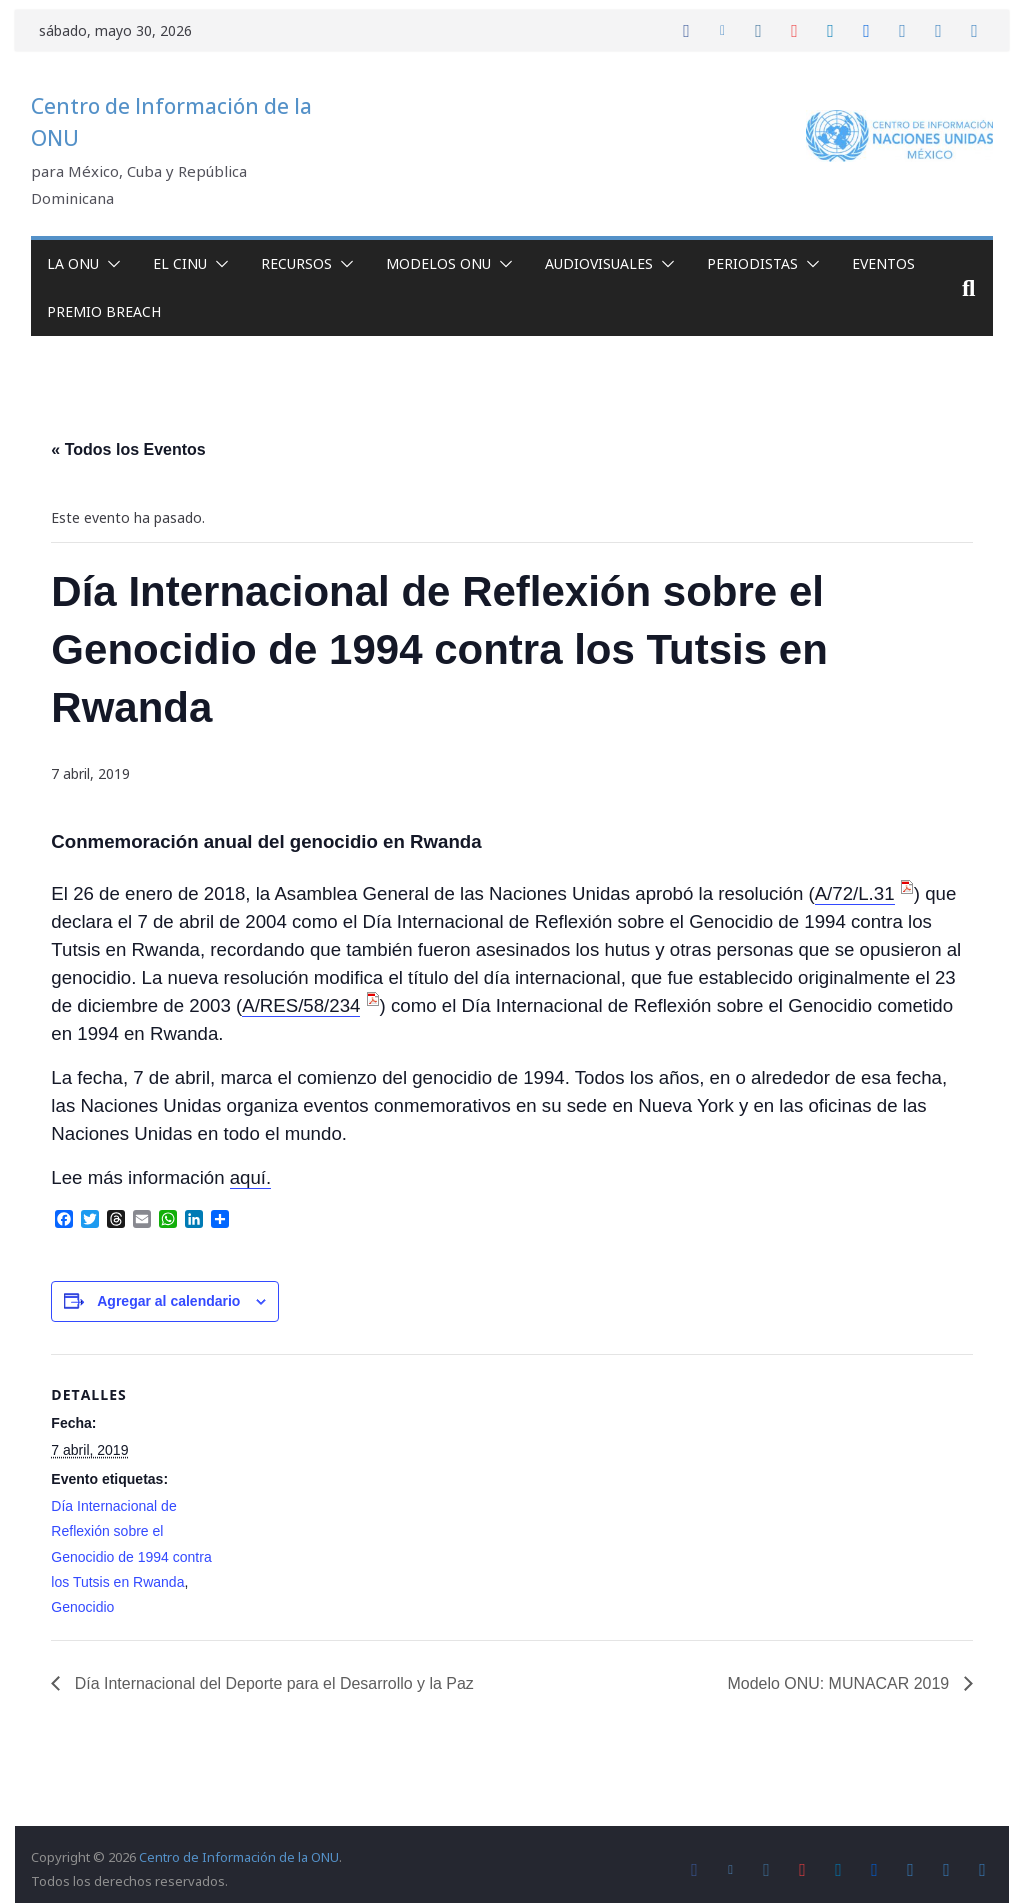 This screenshot has width=1024, height=1903. What do you see at coordinates (180, 263) in the screenshot?
I see `El CINU` at bounding box center [180, 263].